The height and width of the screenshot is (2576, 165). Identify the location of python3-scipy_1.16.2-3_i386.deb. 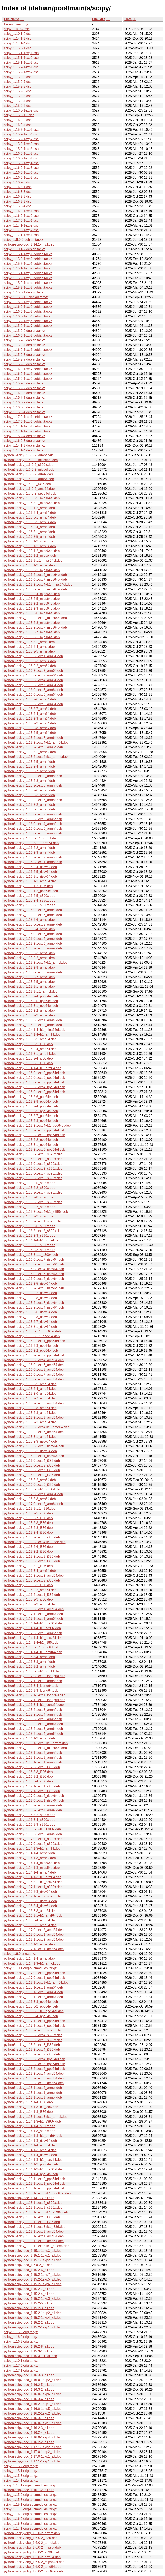
(28, 1599).